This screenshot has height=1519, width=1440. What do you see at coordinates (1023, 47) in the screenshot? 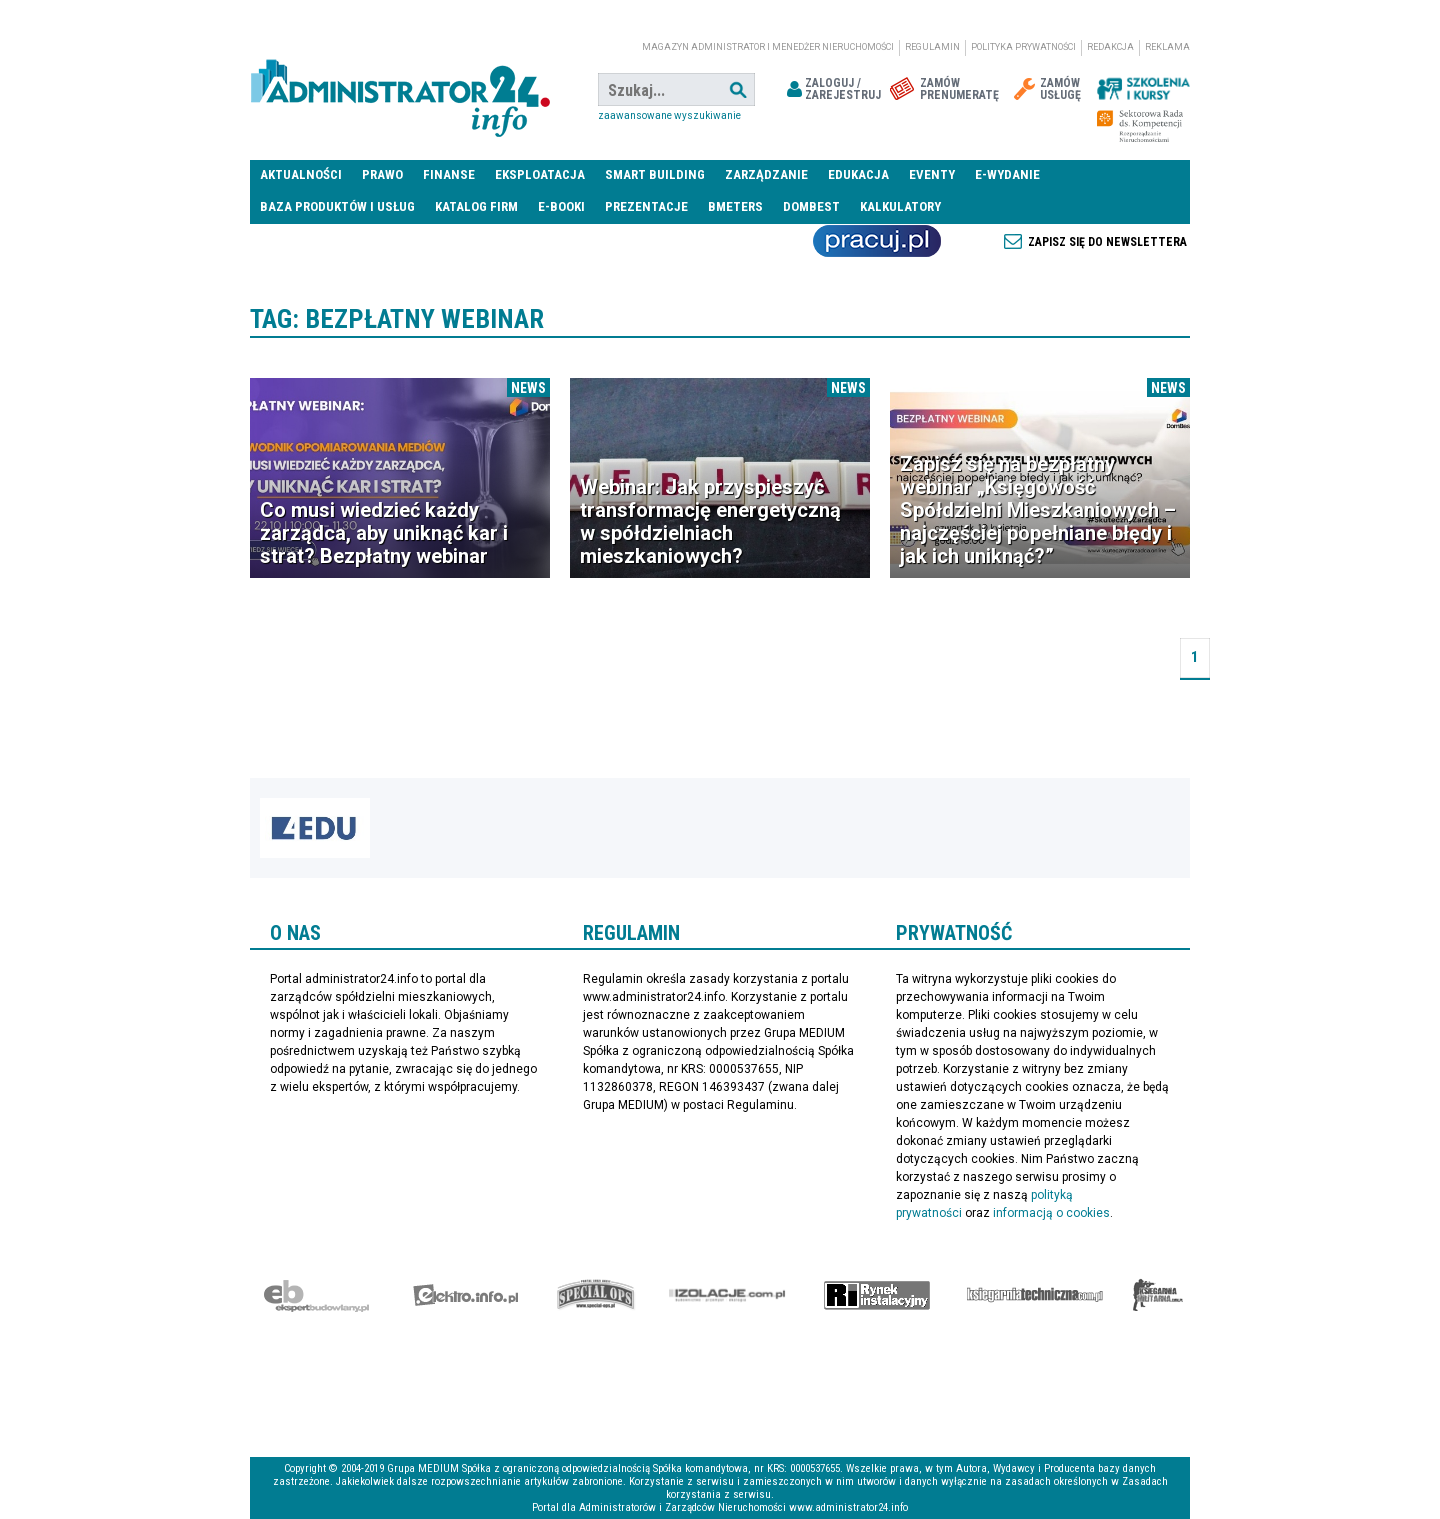
I see `Polityka prywatności` at bounding box center [1023, 47].